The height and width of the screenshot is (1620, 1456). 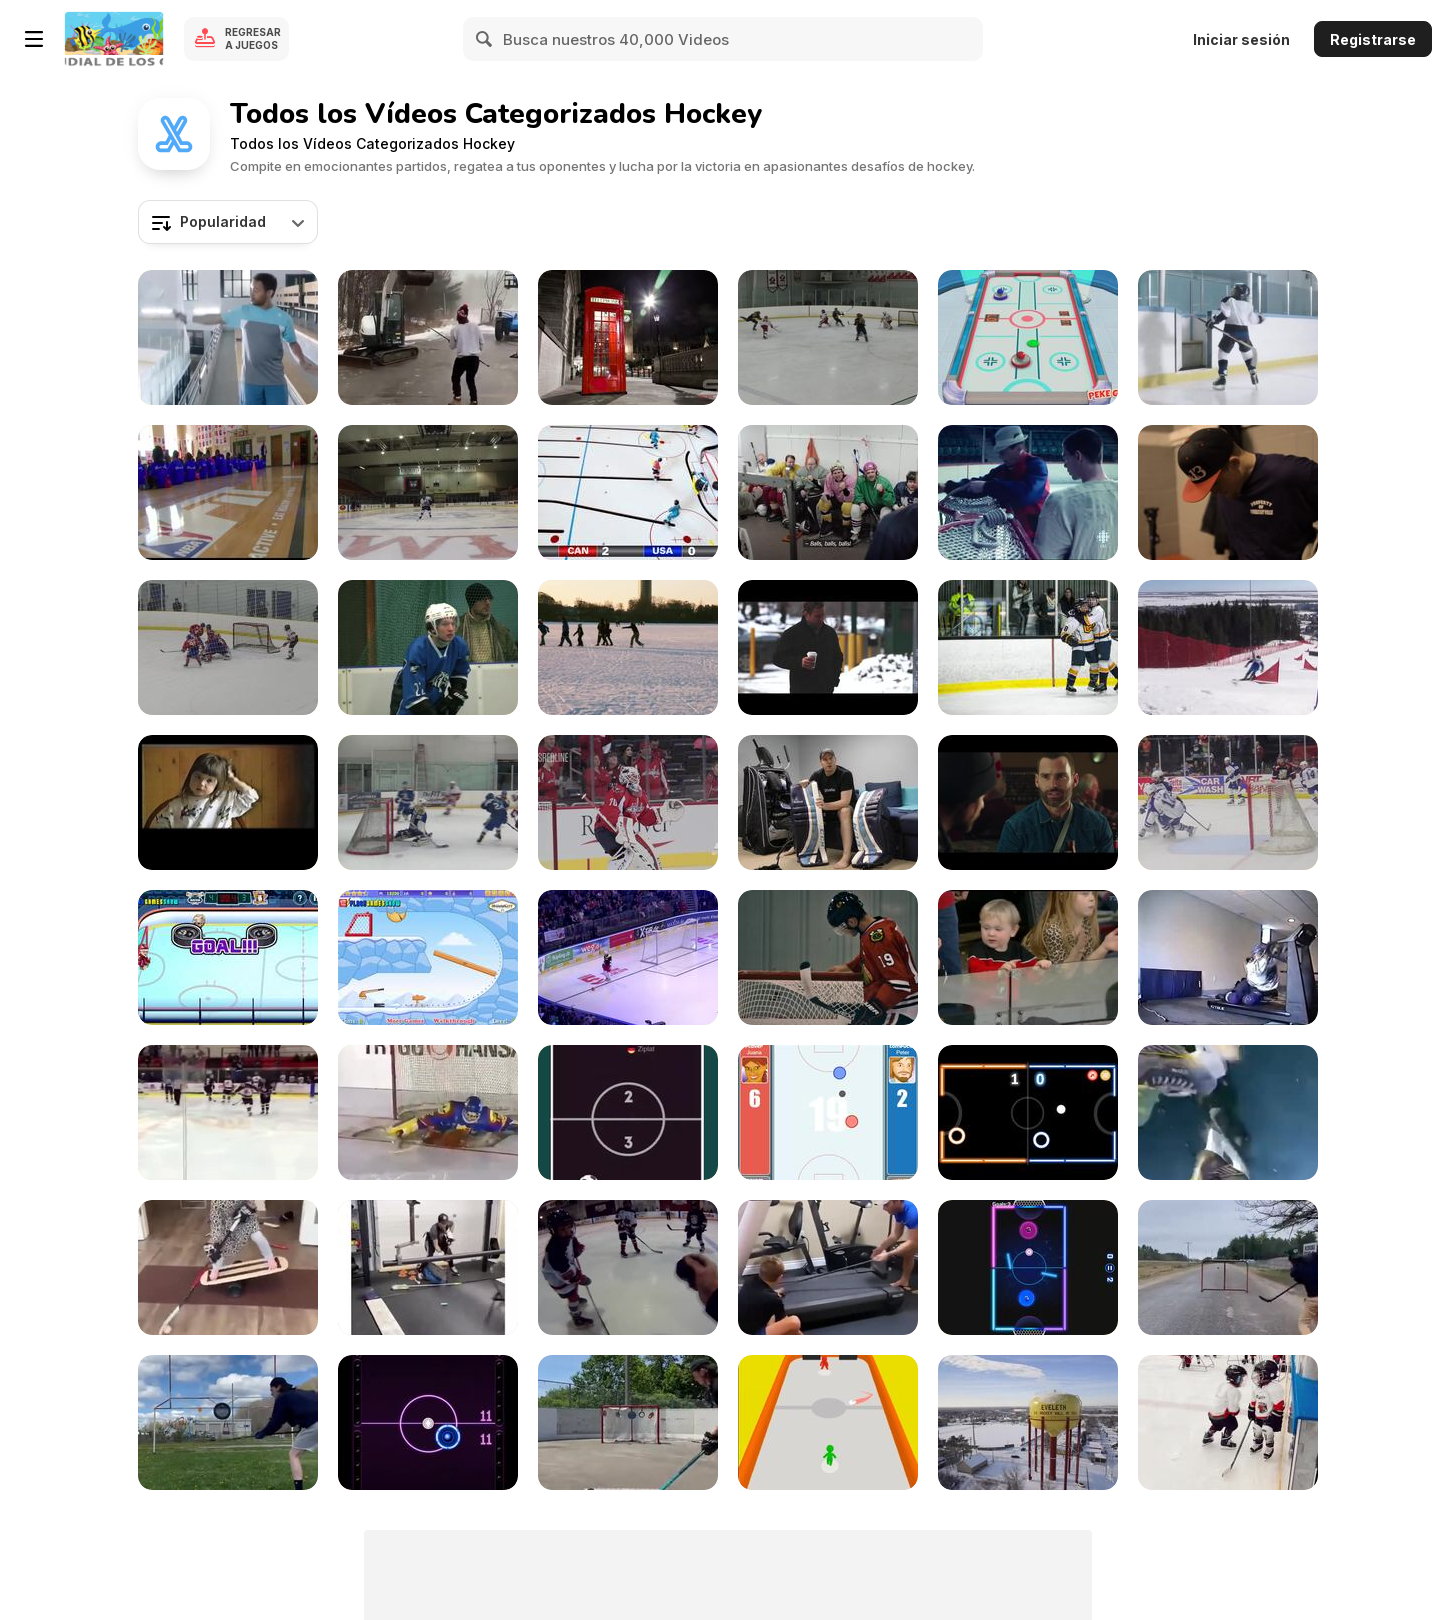 I want to click on [Unique UHD Sample Footage Demo], so click(x=628, y=337).